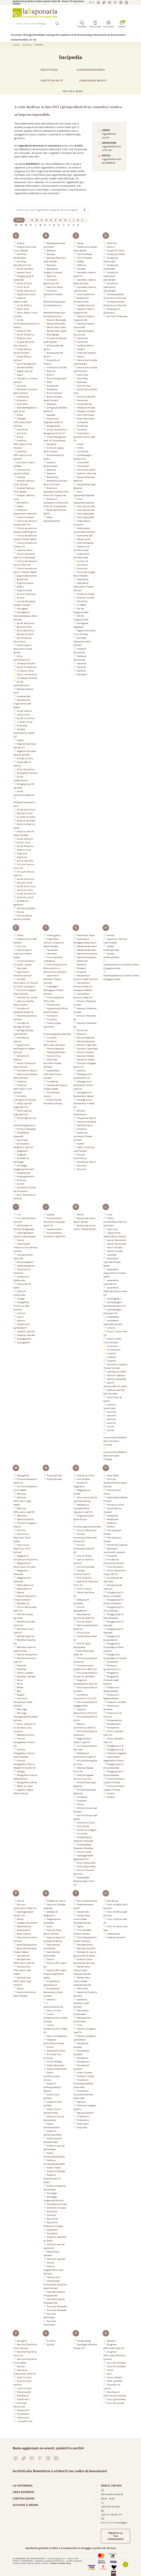  Describe the element at coordinates (116, 2362) in the screenshot. I see `Zinc Ricinoleate` at that location.